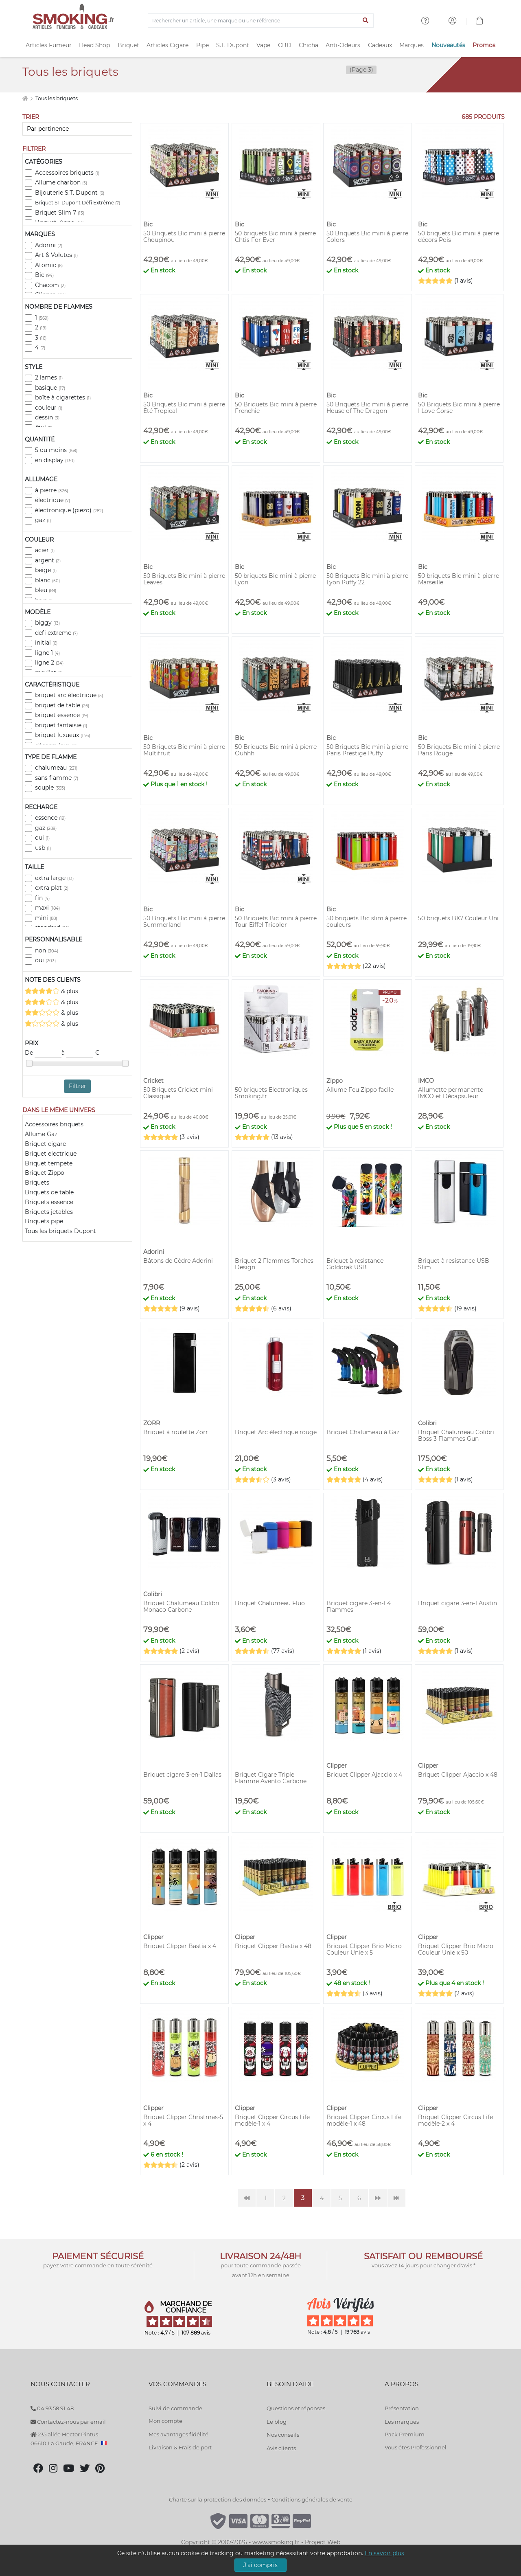 The height and width of the screenshot is (2576, 521). I want to click on Briquet electrique, so click(51, 1153).